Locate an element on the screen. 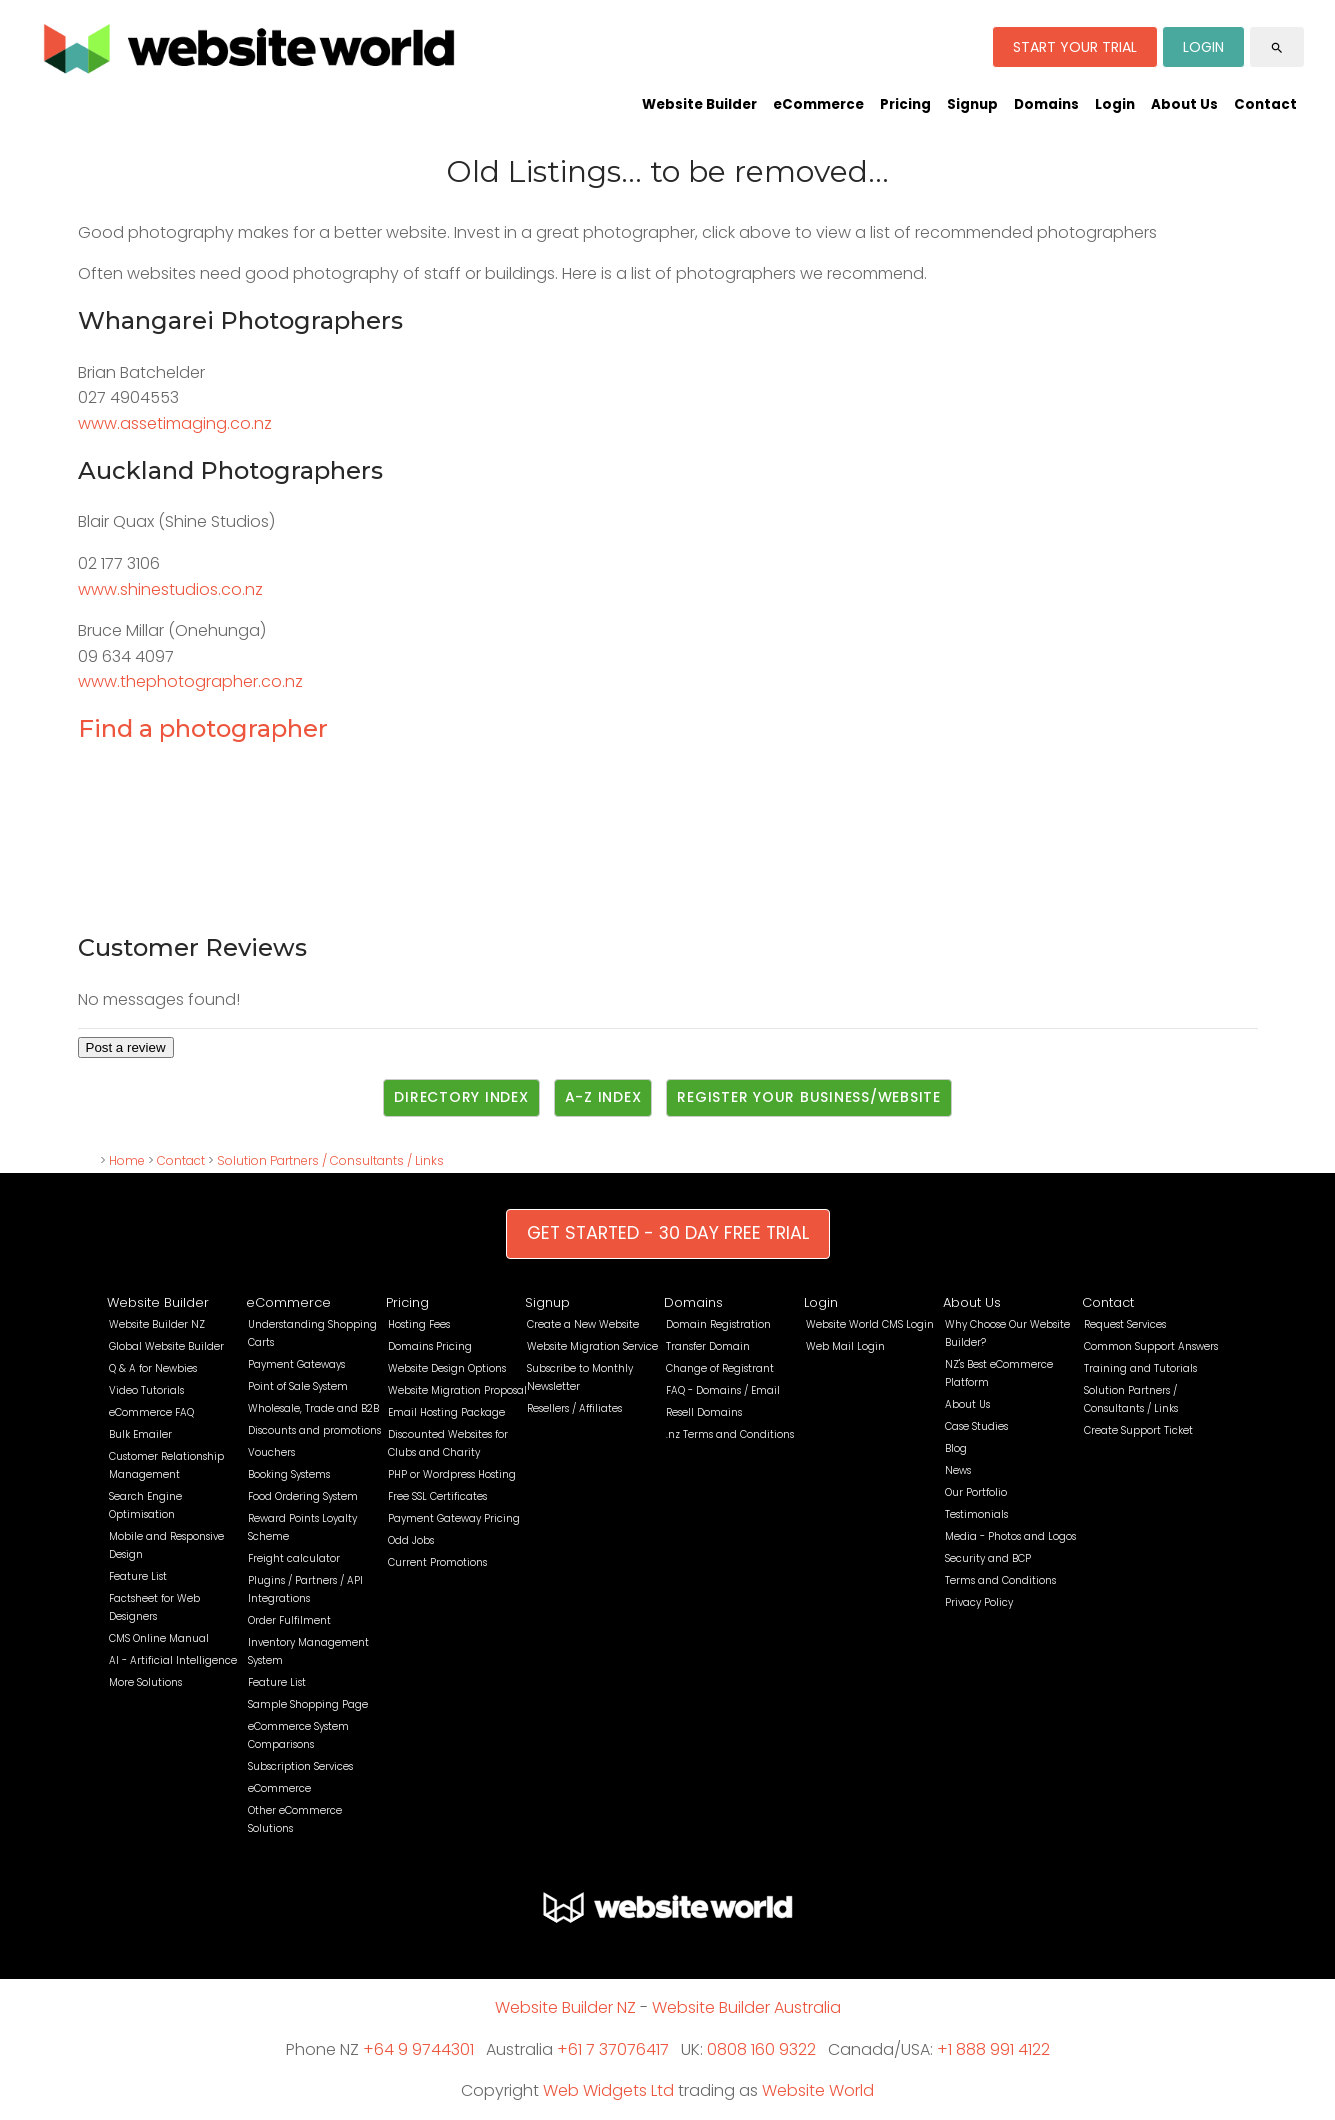  Feature List is located at coordinates (138, 1576).